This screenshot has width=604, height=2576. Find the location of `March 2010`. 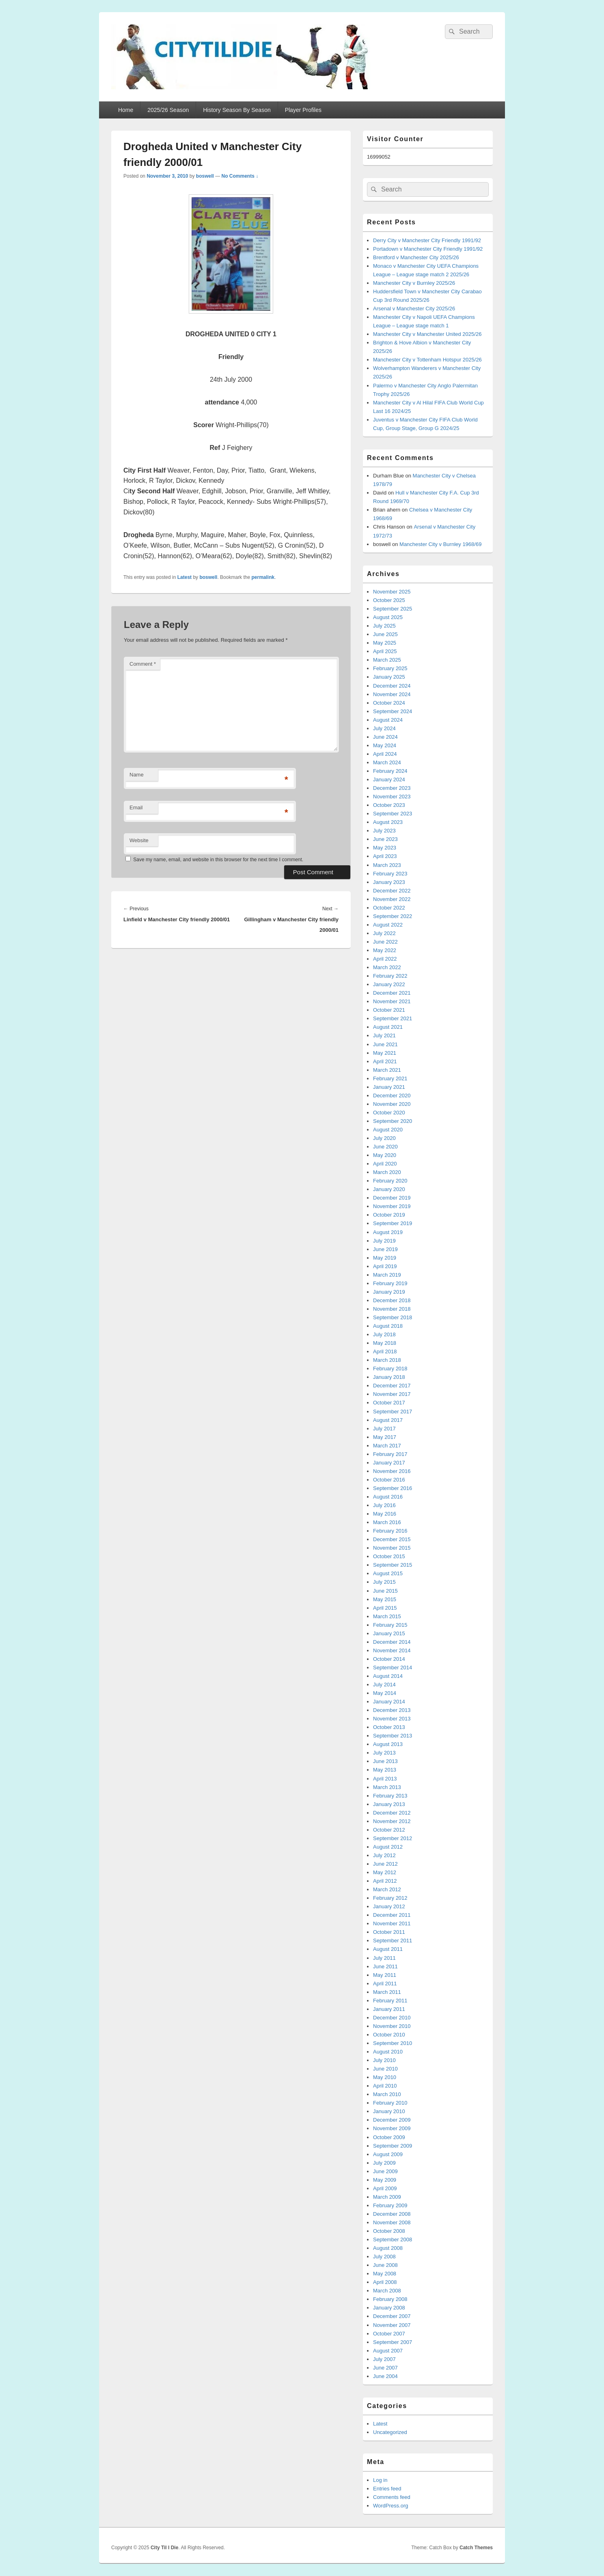

March 2010 is located at coordinates (387, 2094).